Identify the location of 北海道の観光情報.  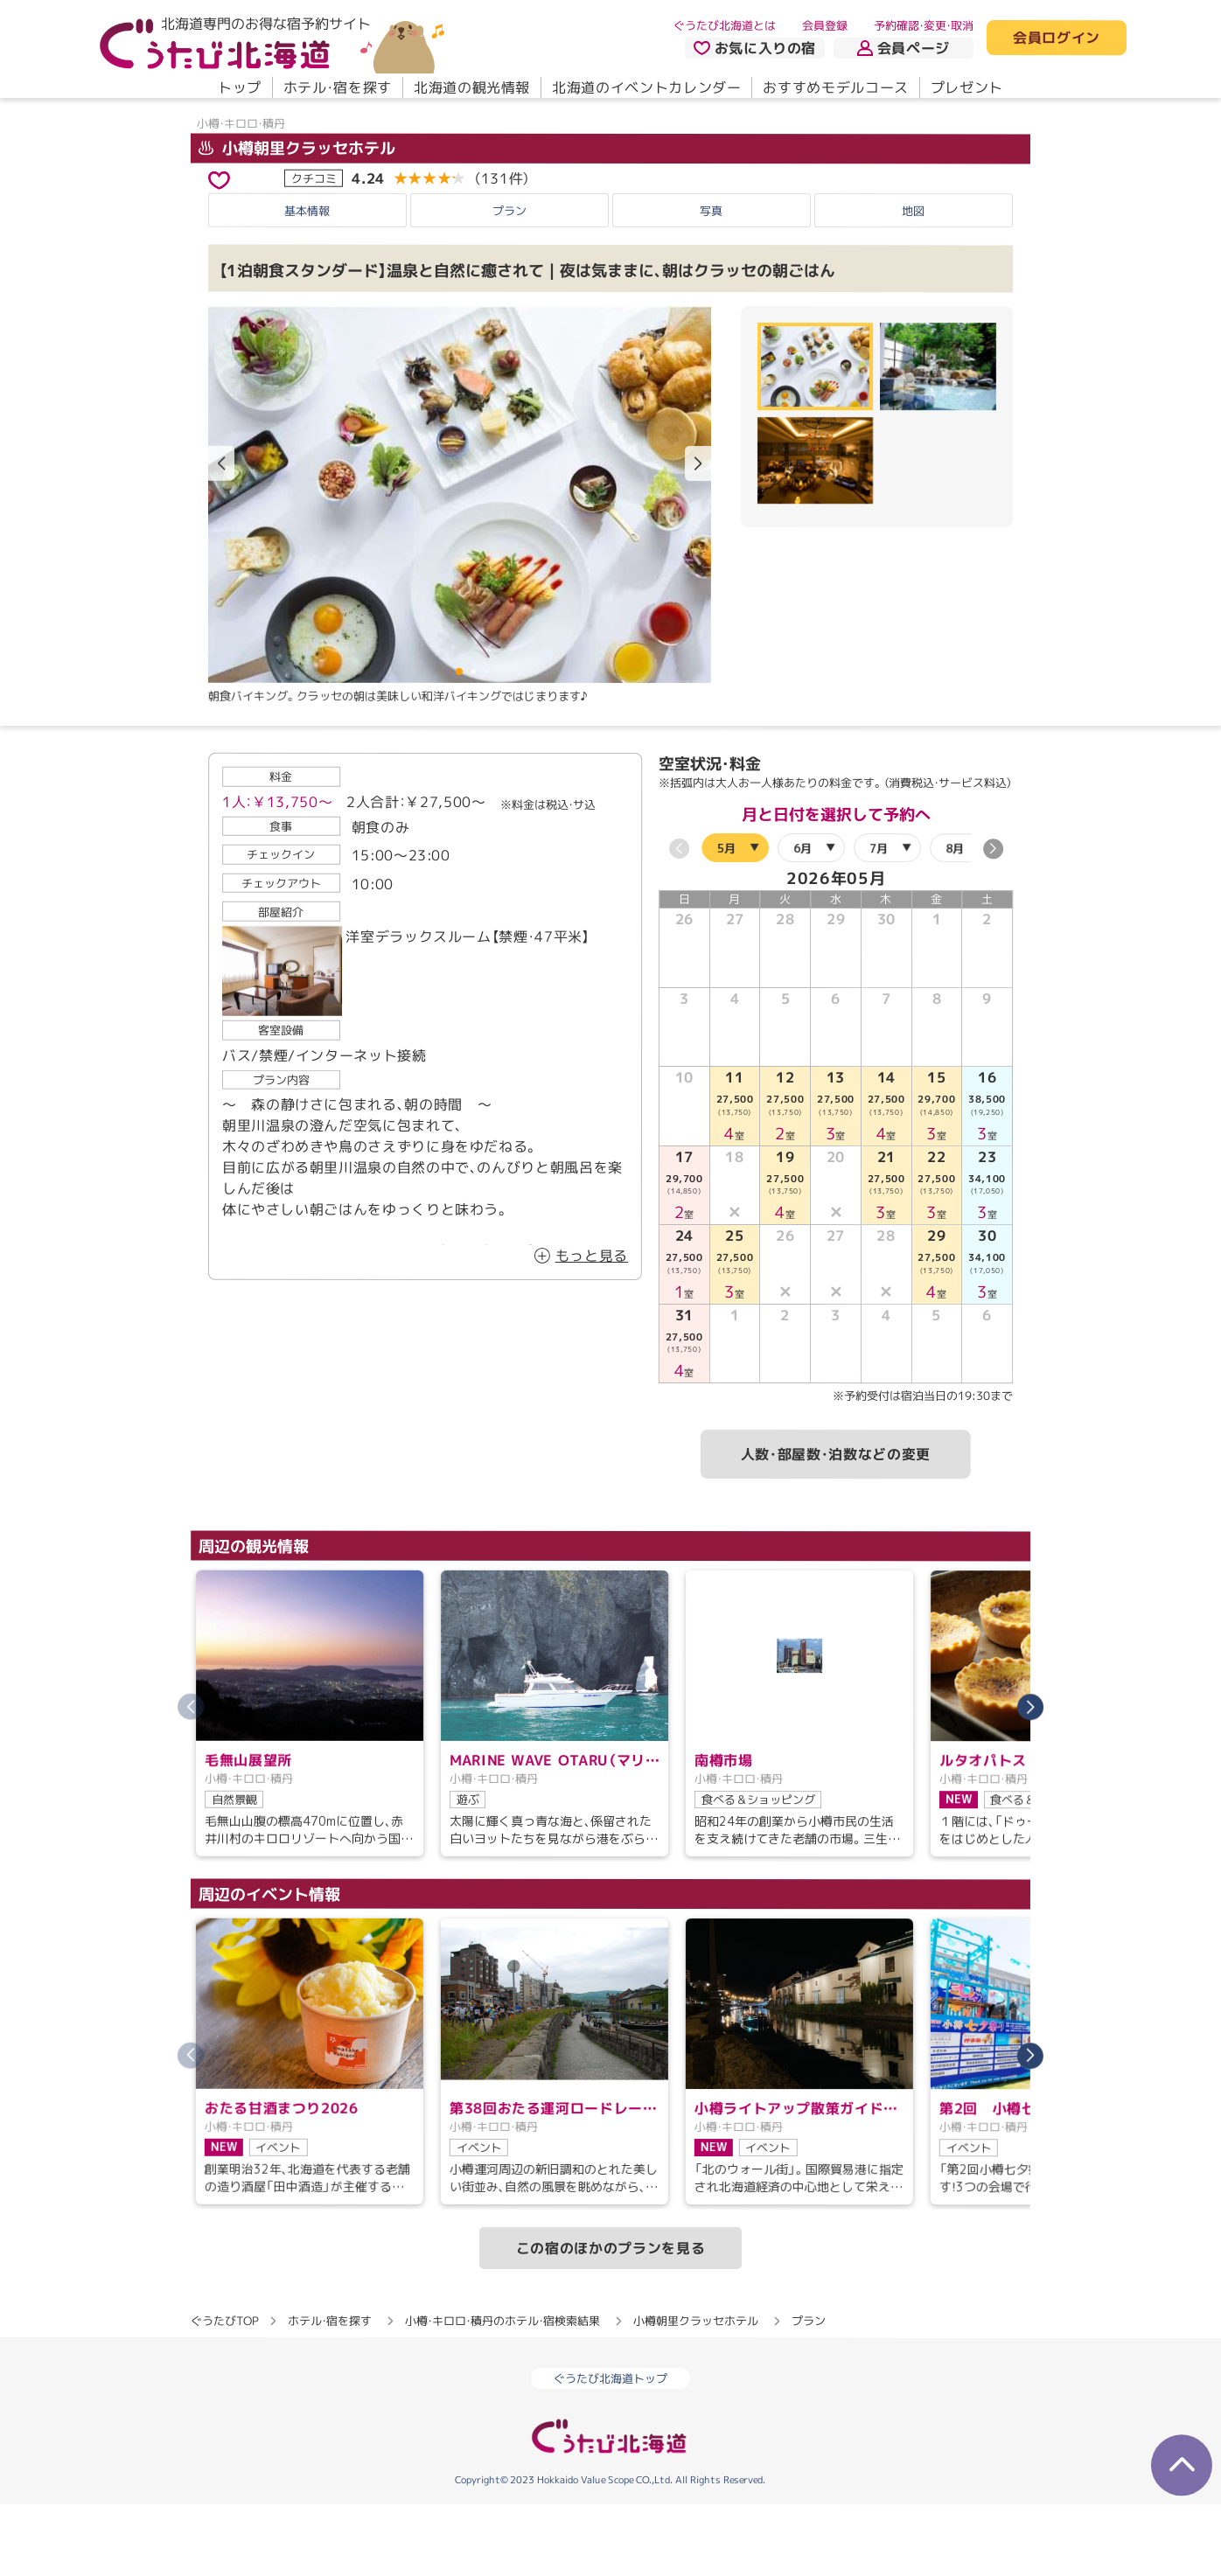
(472, 87).